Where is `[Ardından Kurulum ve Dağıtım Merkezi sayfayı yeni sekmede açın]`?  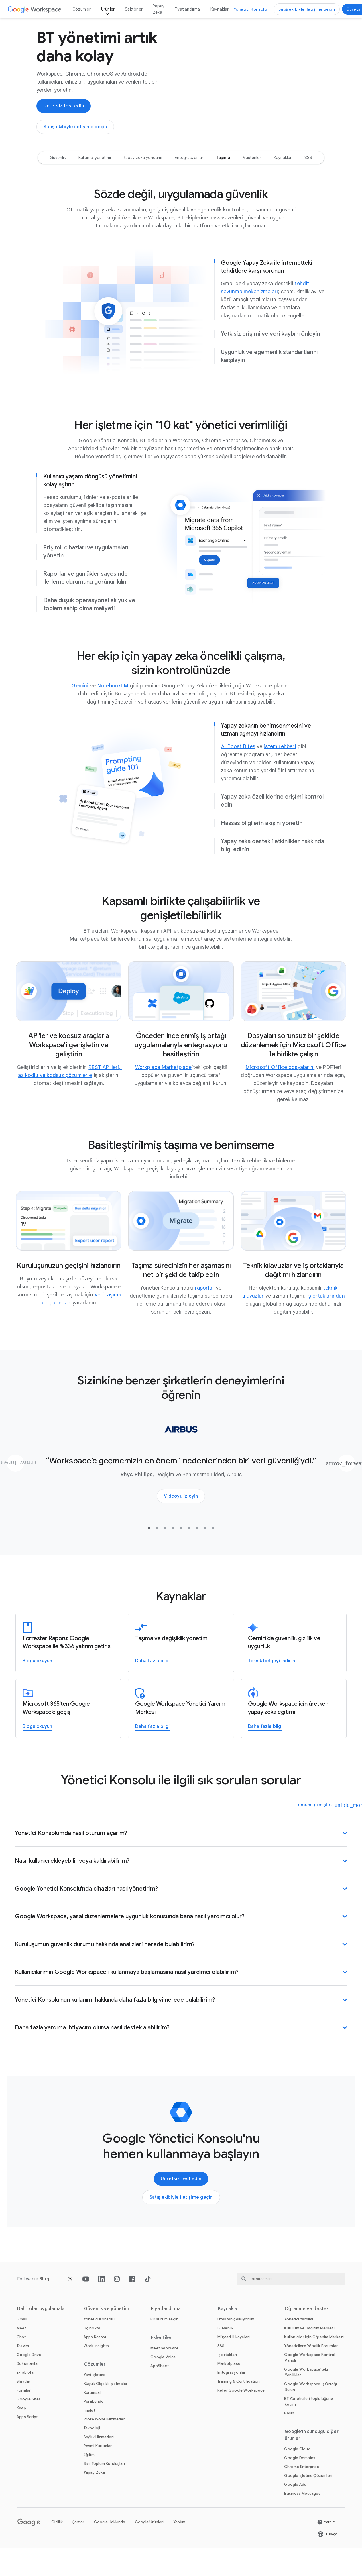 [Ardından Kurulum ve Dağıtım Merkezi sayfayı yeni sekmede açın] is located at coordinates (309, 2348).